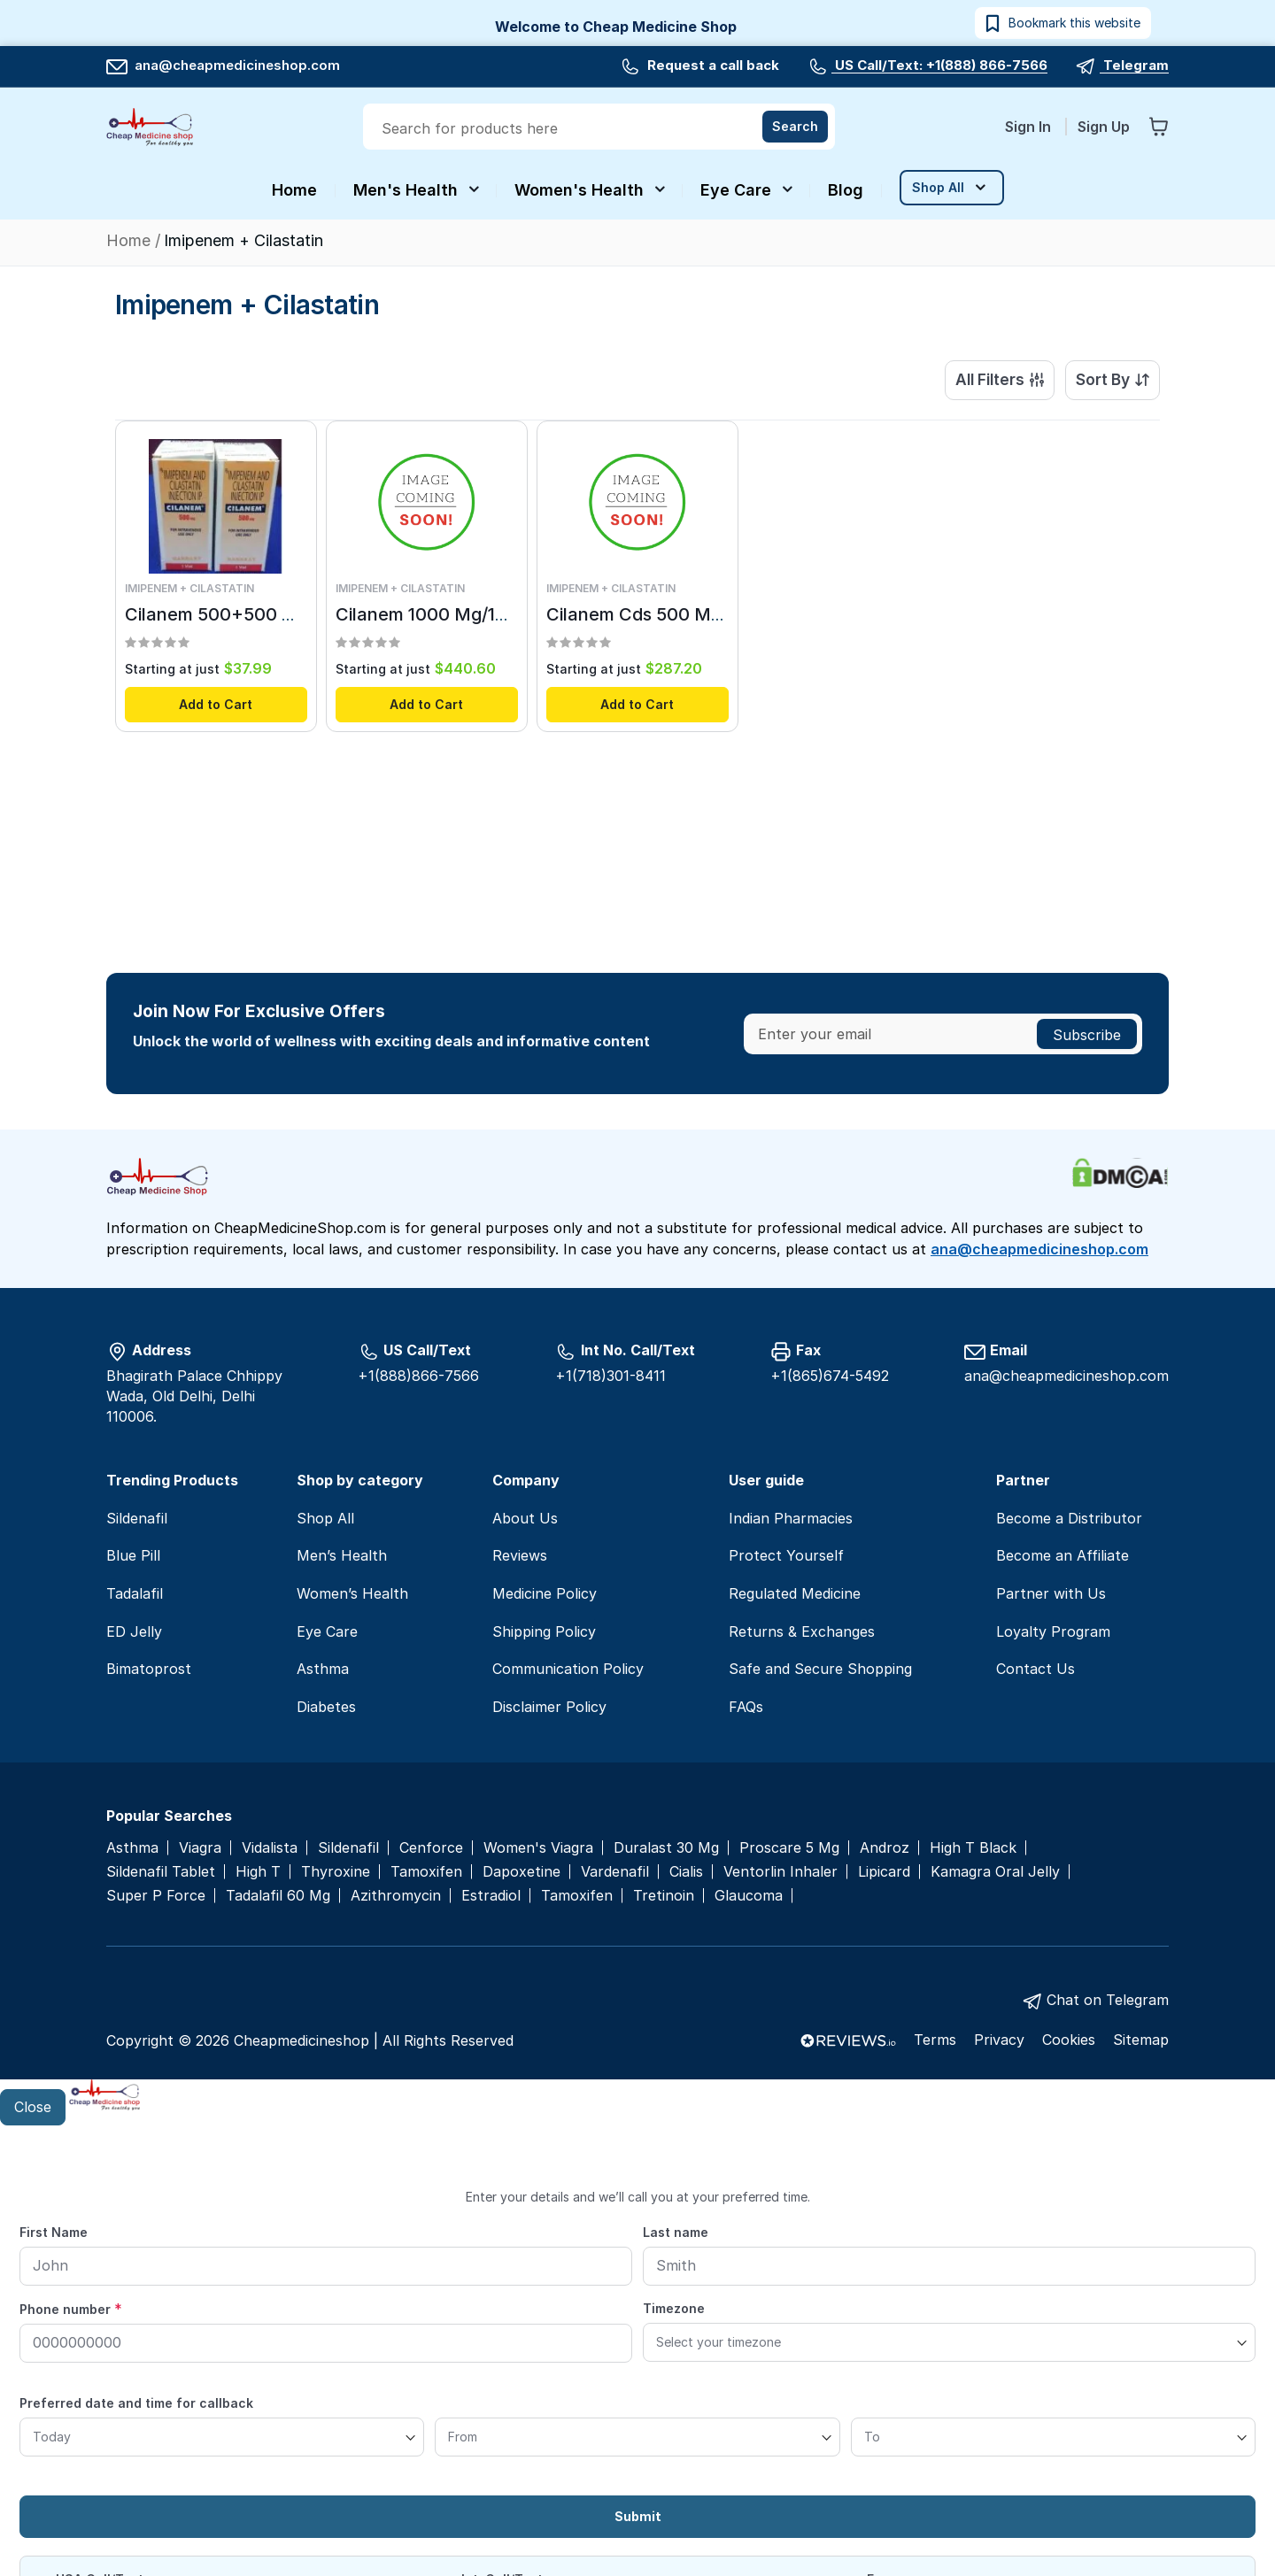  What do you see at coordinates (973, 1847) in the screenshot?
I see `High T Black` at bounding box center [973, 1847].